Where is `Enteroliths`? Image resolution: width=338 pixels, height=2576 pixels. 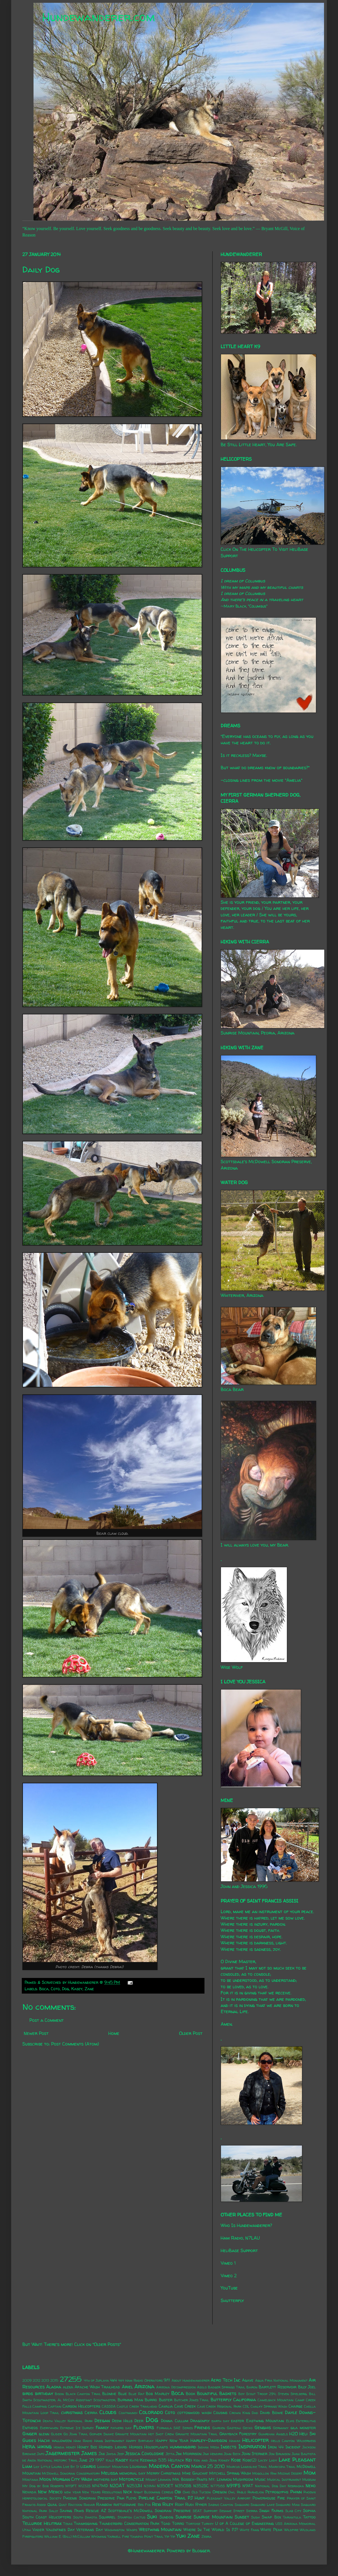
Enteroliths is located at coordinates (306, 2421).